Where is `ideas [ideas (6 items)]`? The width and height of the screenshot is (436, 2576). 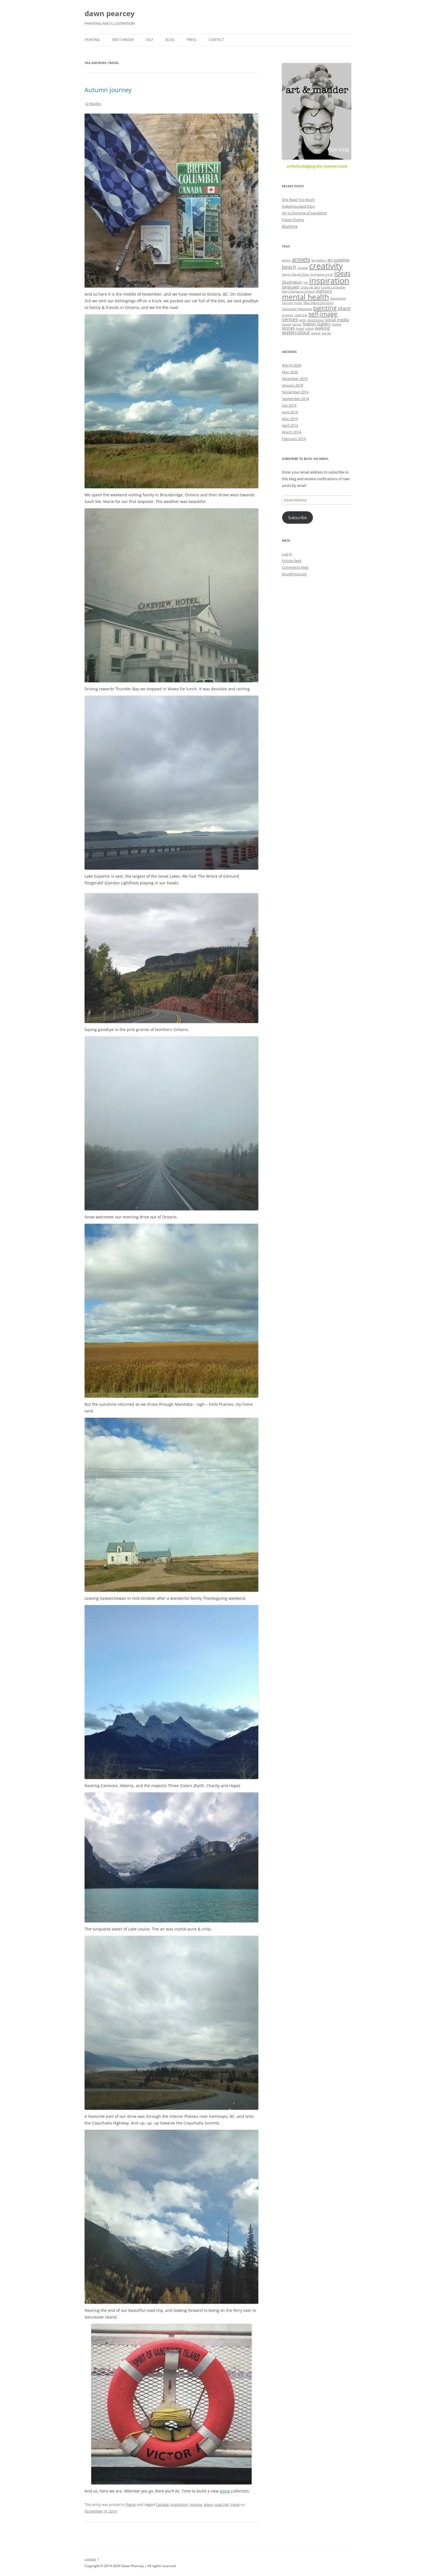
ideas [ideas (6 items)] is located at coordinates (342, 273).